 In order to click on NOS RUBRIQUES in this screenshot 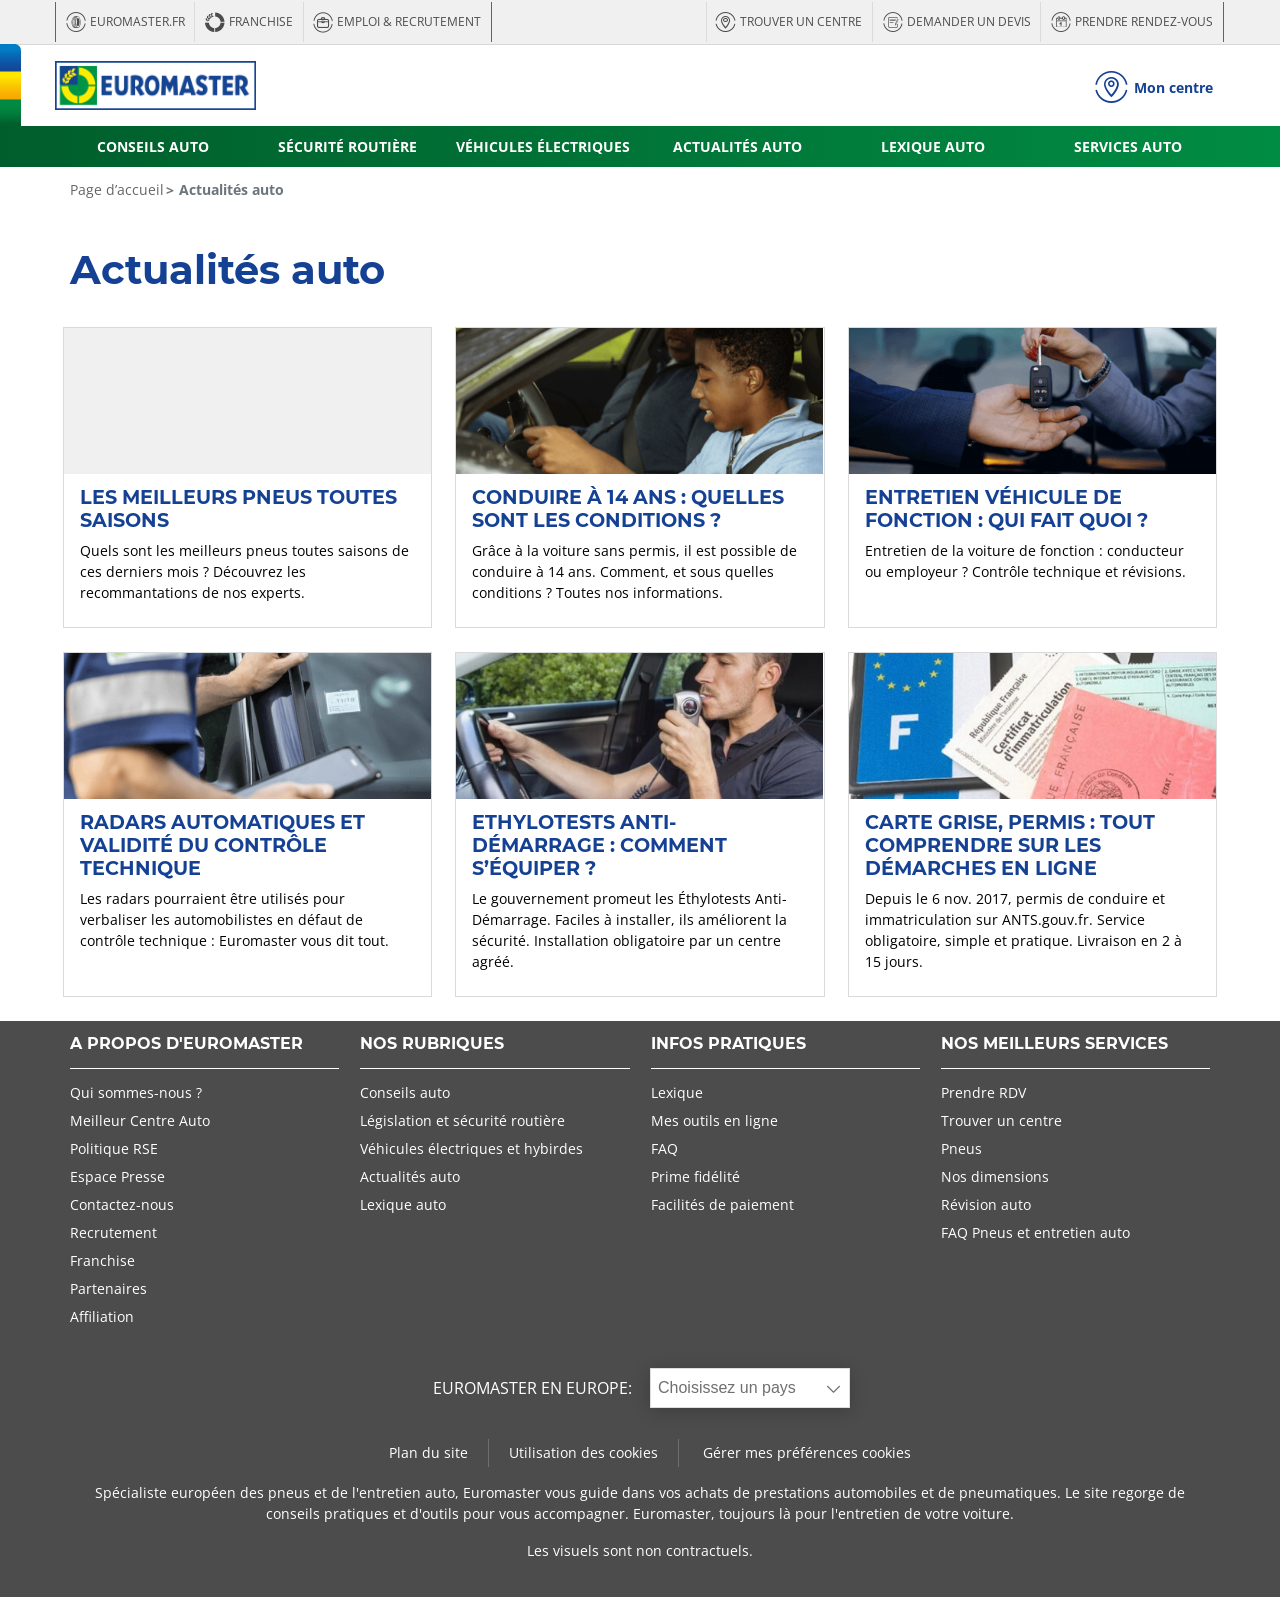, I will do `click(432, 1044)`.